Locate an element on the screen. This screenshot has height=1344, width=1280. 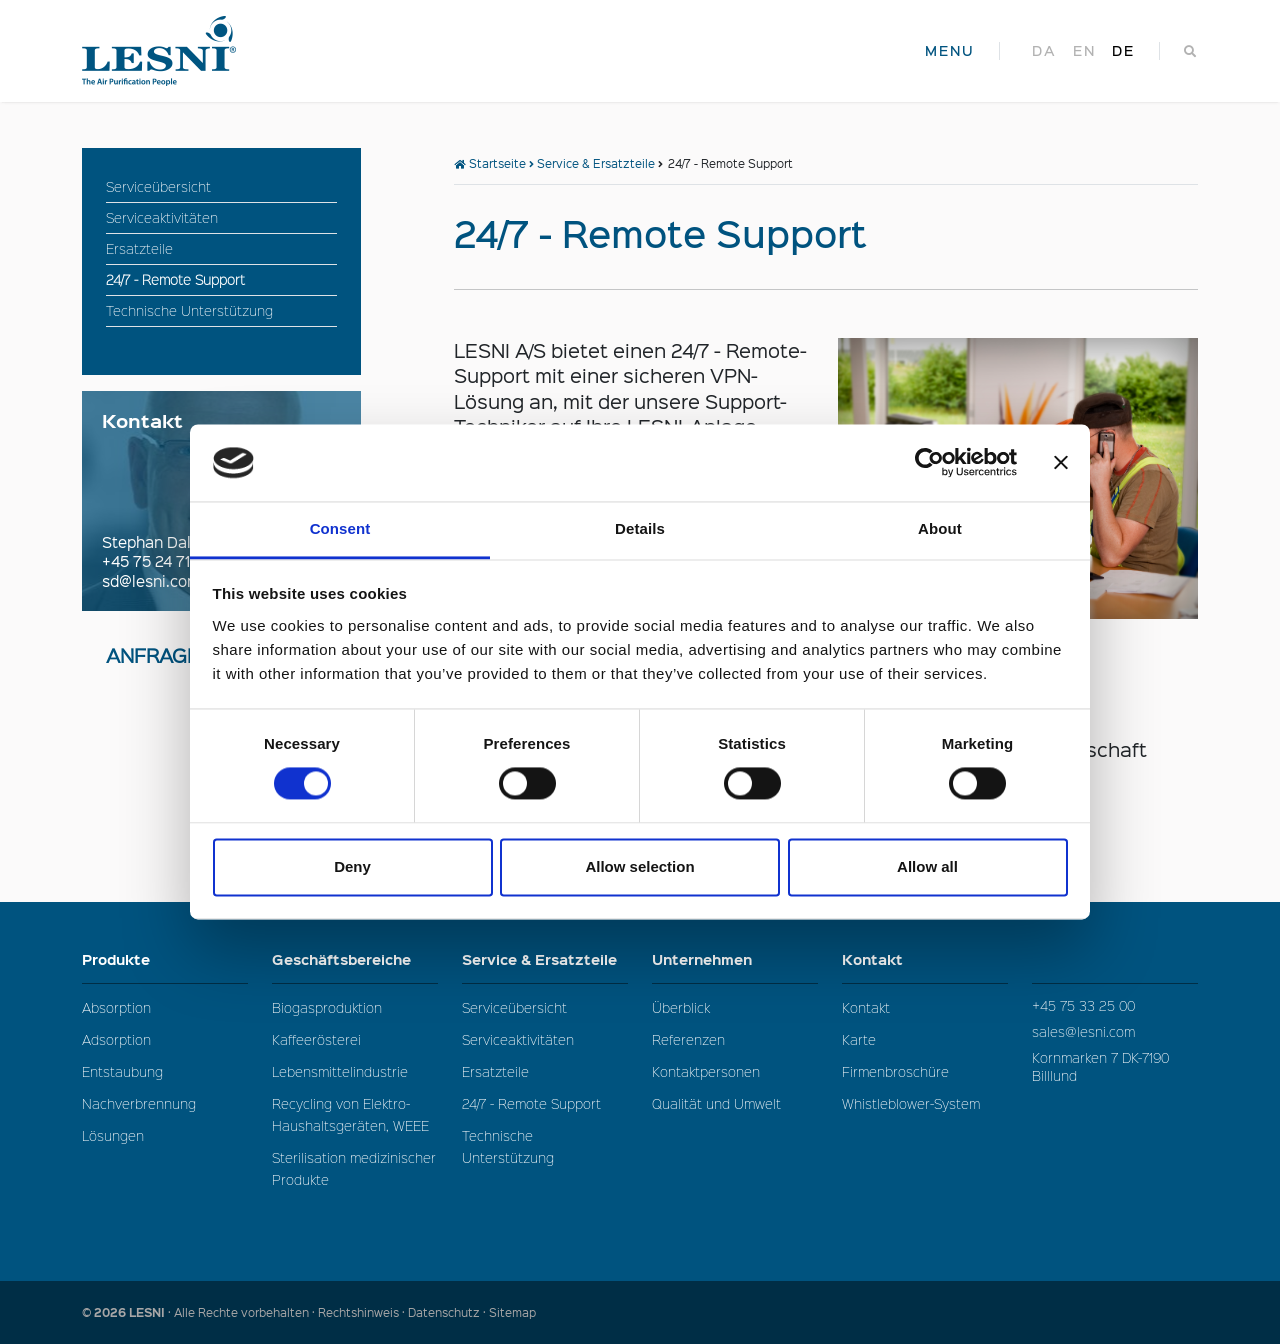
Absorption is located at coordinates (116, 1007).